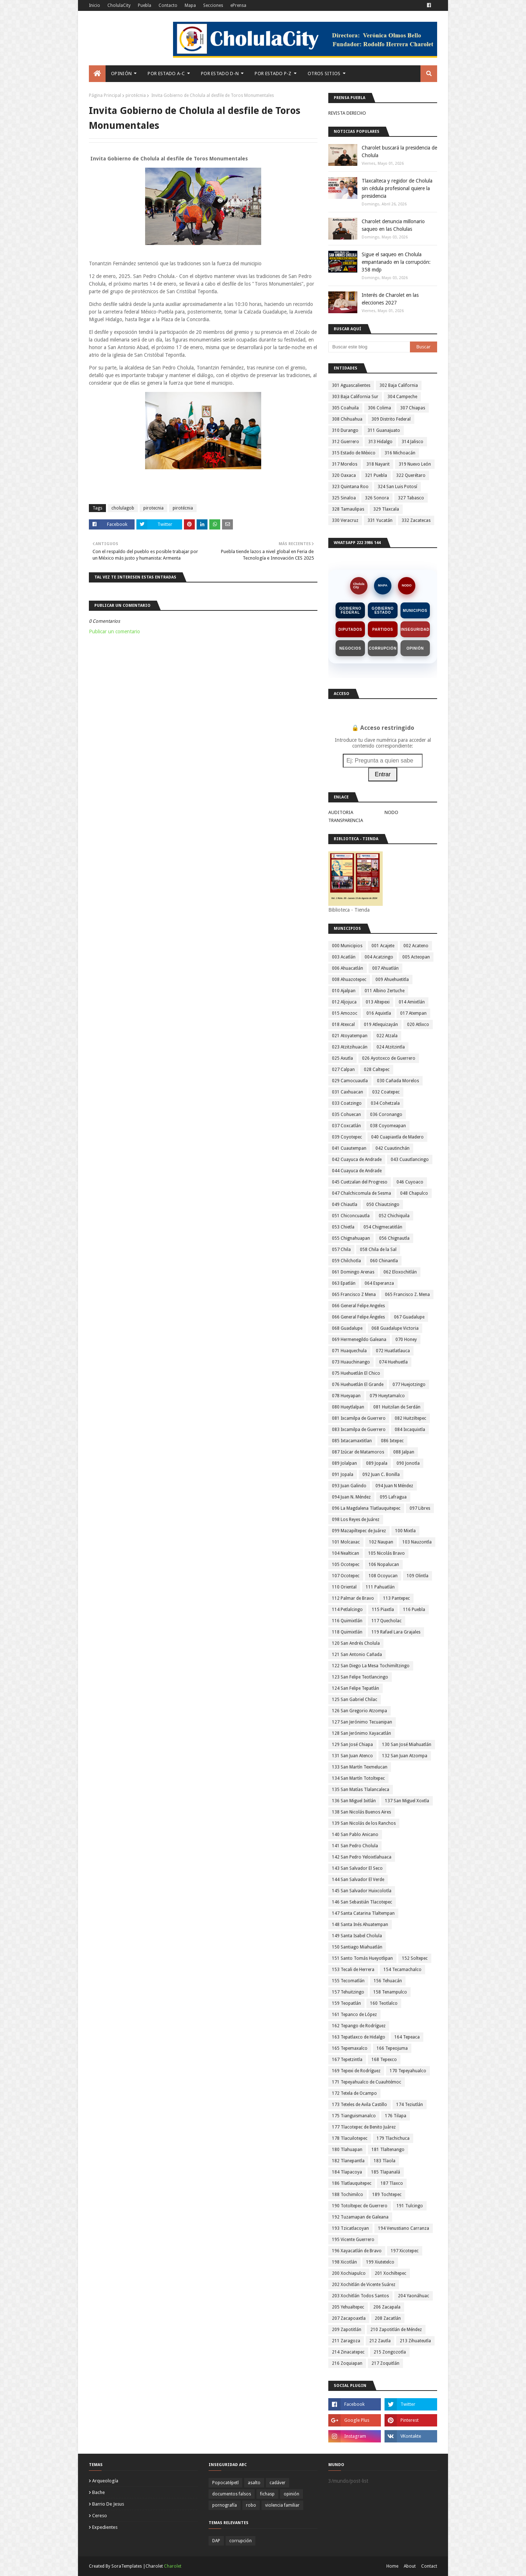 This screenshot has height=2576, width=526. What do you see at coordinates (385, 968) in the screenshot?
I see `007 Ahuatlán` at bounding box center [385, 968].